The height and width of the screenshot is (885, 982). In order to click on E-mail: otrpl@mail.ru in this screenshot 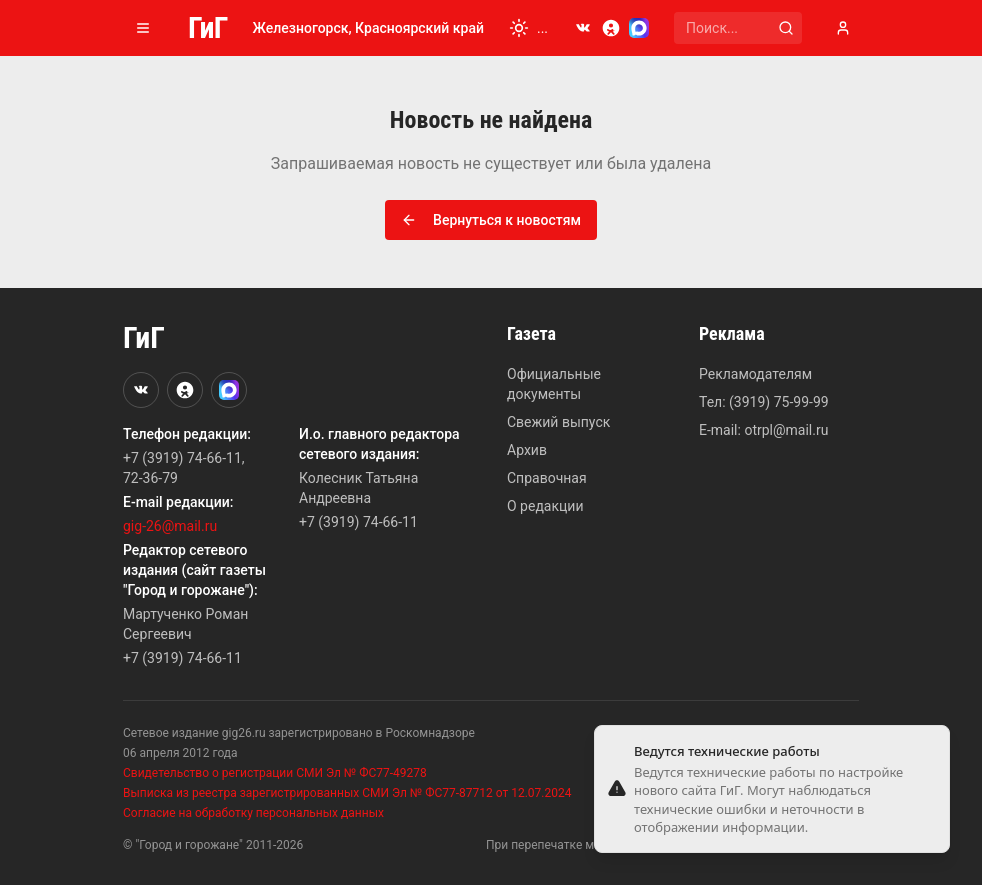, I will do `click(763, 430)`.